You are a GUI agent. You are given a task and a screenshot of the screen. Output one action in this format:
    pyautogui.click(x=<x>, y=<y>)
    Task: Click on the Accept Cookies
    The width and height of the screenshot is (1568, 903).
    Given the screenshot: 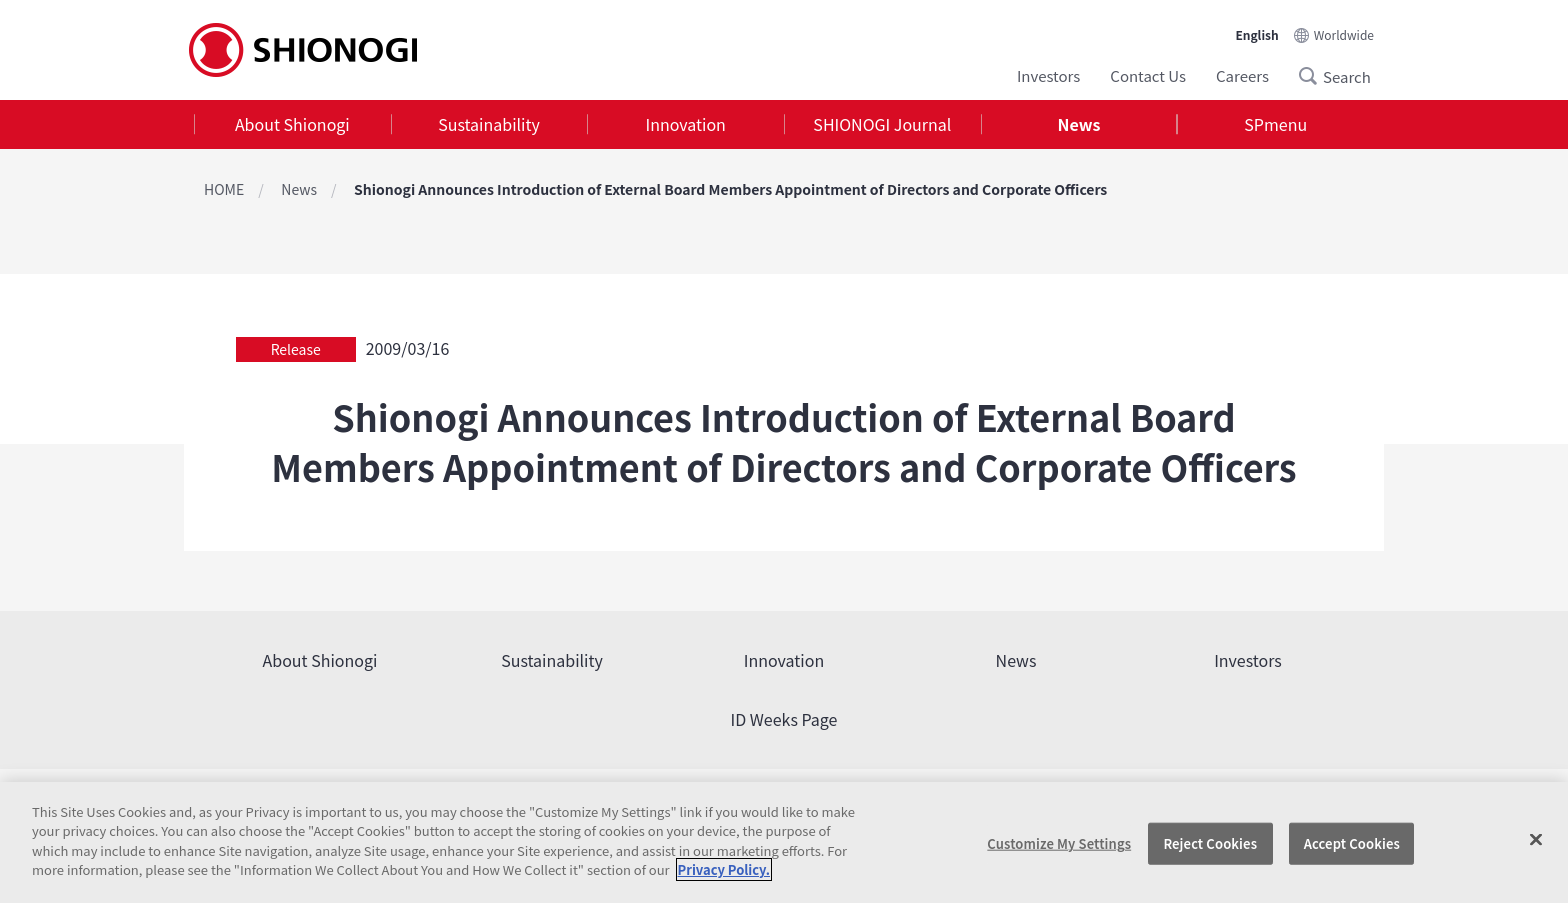 What is the action you would take?
    pyautogui.click(x=1352, y=843)
    